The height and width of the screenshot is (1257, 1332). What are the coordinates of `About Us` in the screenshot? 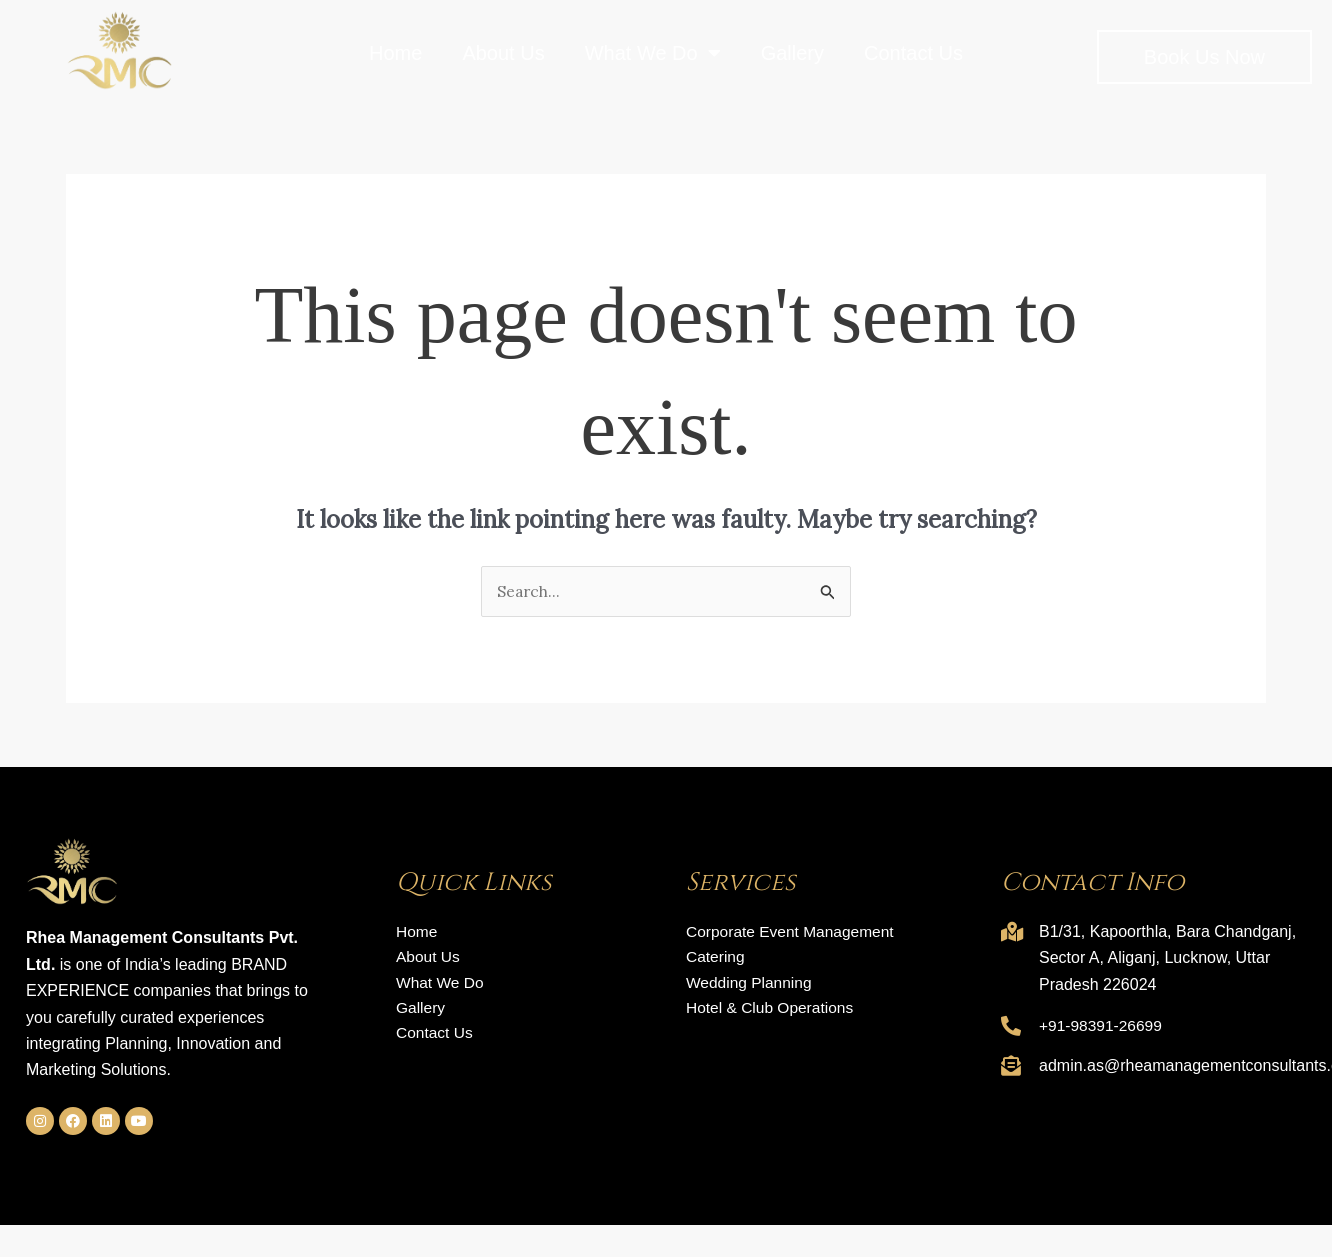 It's located at (503, 53).